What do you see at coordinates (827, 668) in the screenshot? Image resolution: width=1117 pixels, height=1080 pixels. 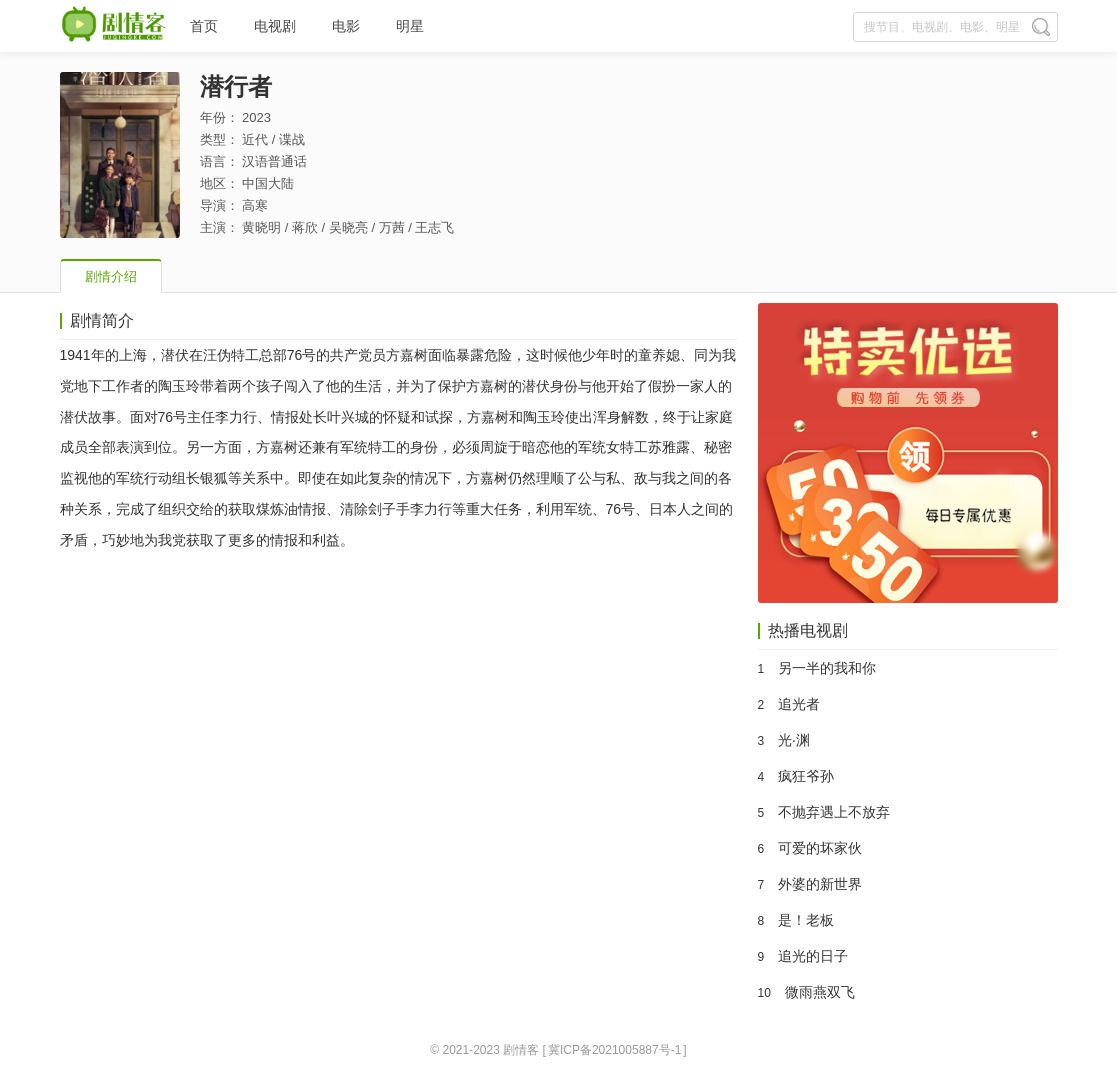 I see `另一半的我和你` at bounding box center [827, 668].